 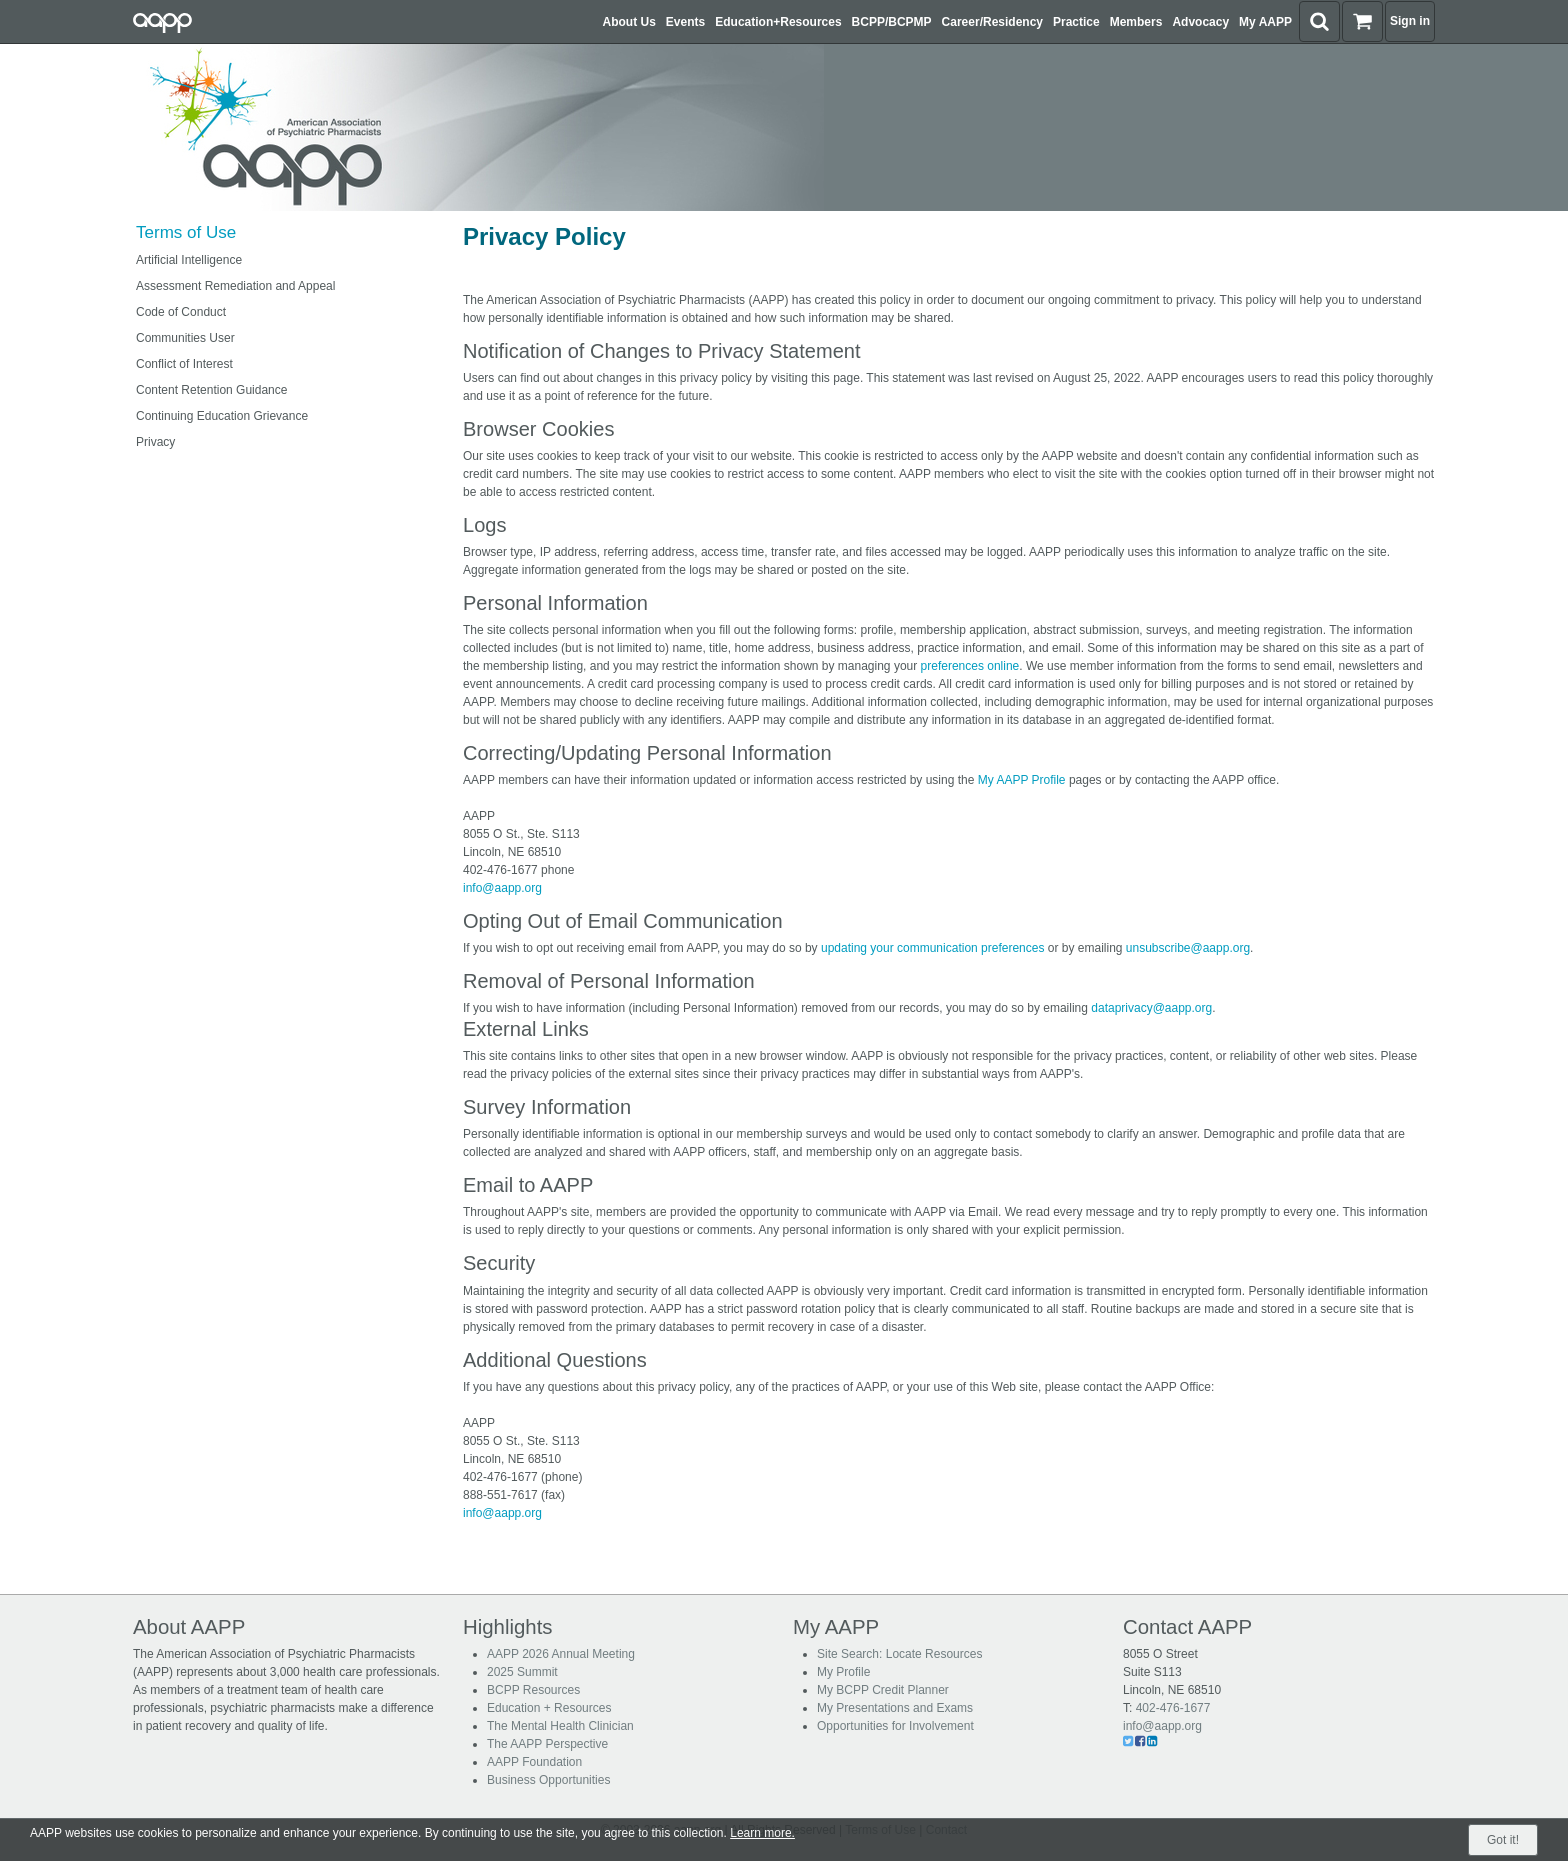 What do you see at coordinates (184, 364) in the screenshot?
I see `Conflict of Interest` at bounding box center [184, 364].